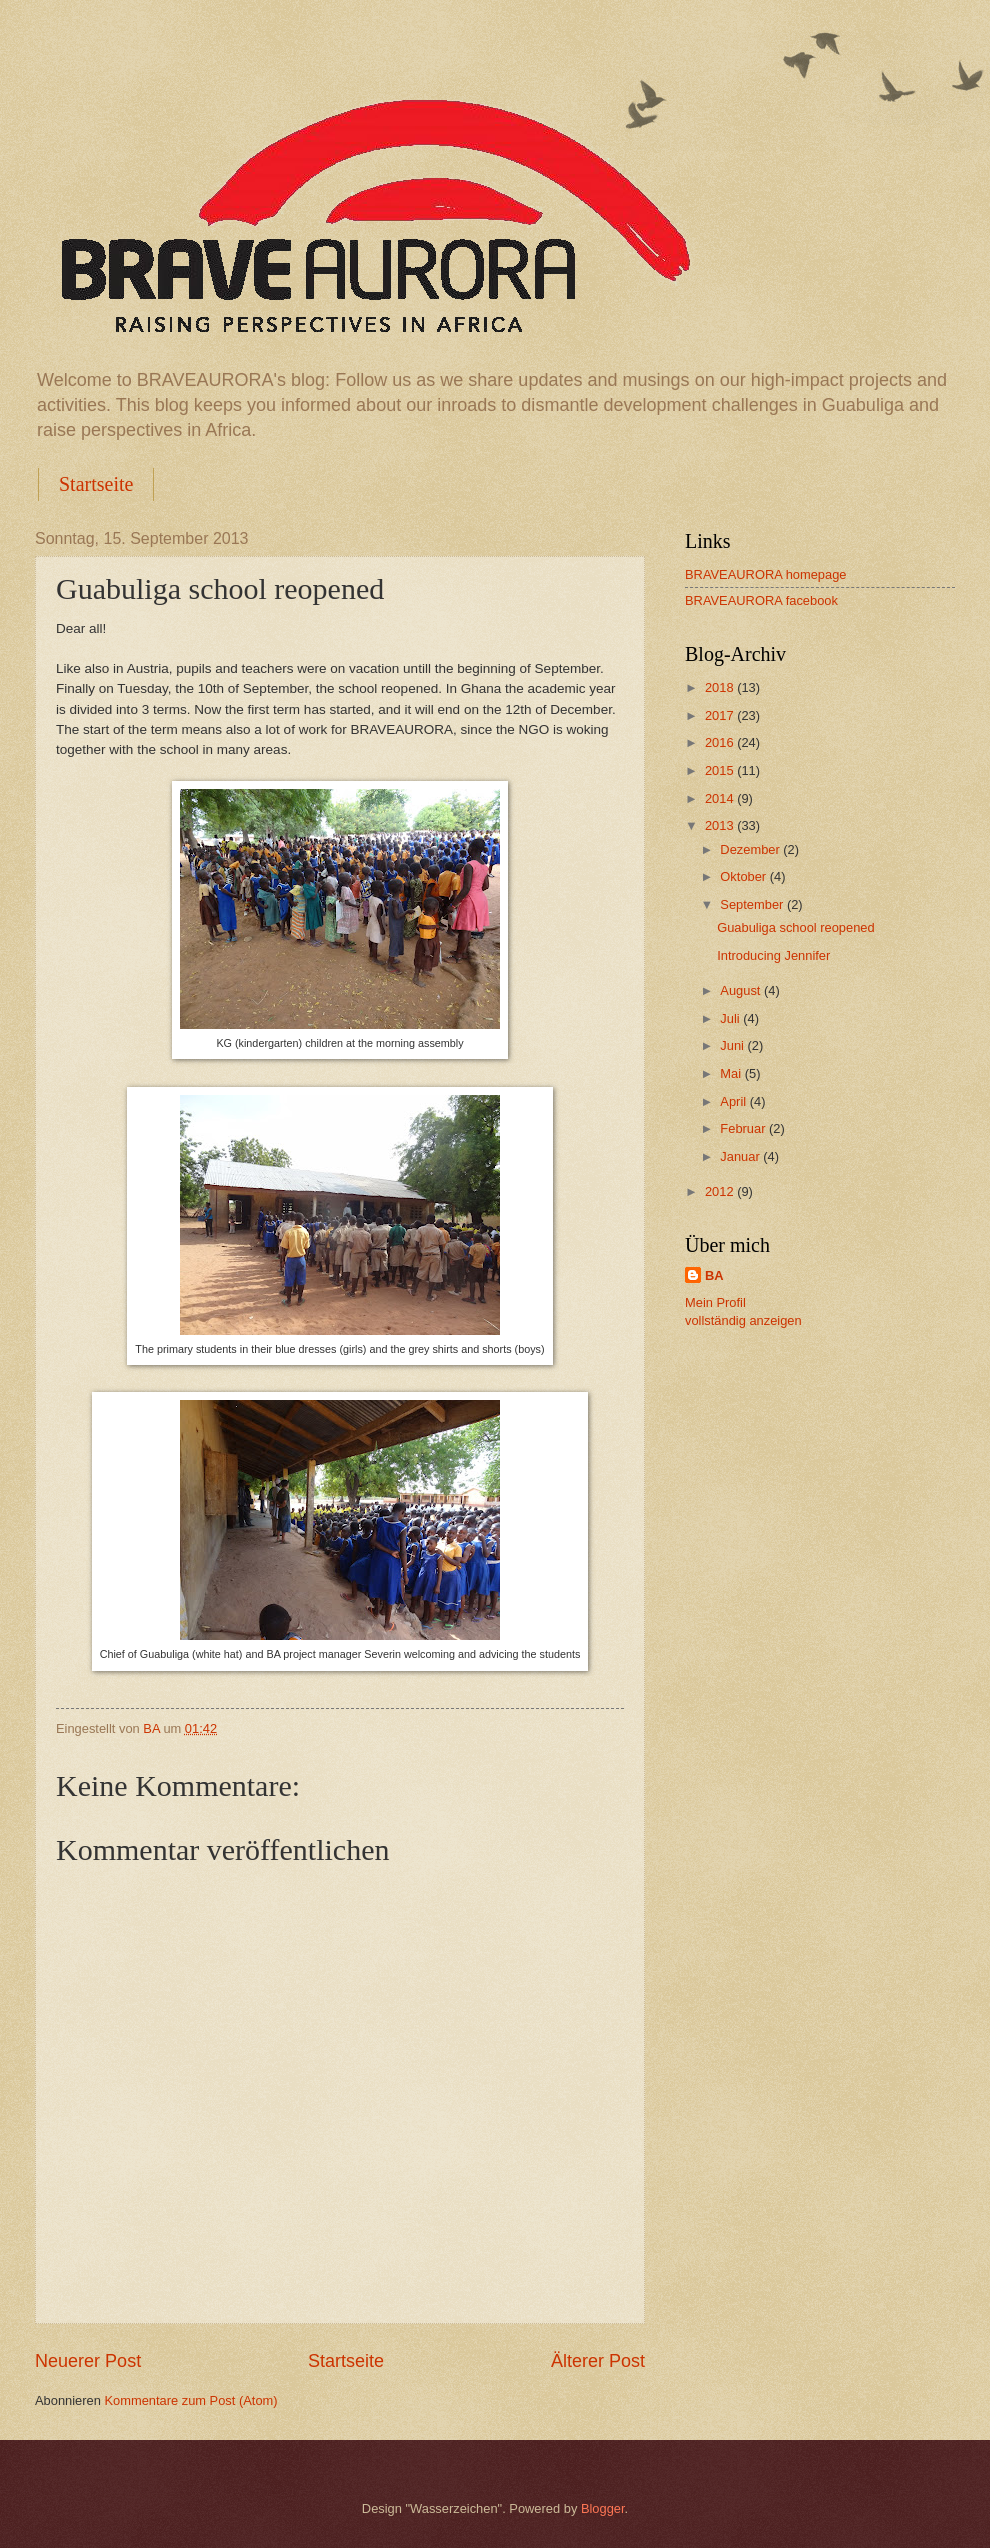  I want to click on 2018, so click(721, 687).